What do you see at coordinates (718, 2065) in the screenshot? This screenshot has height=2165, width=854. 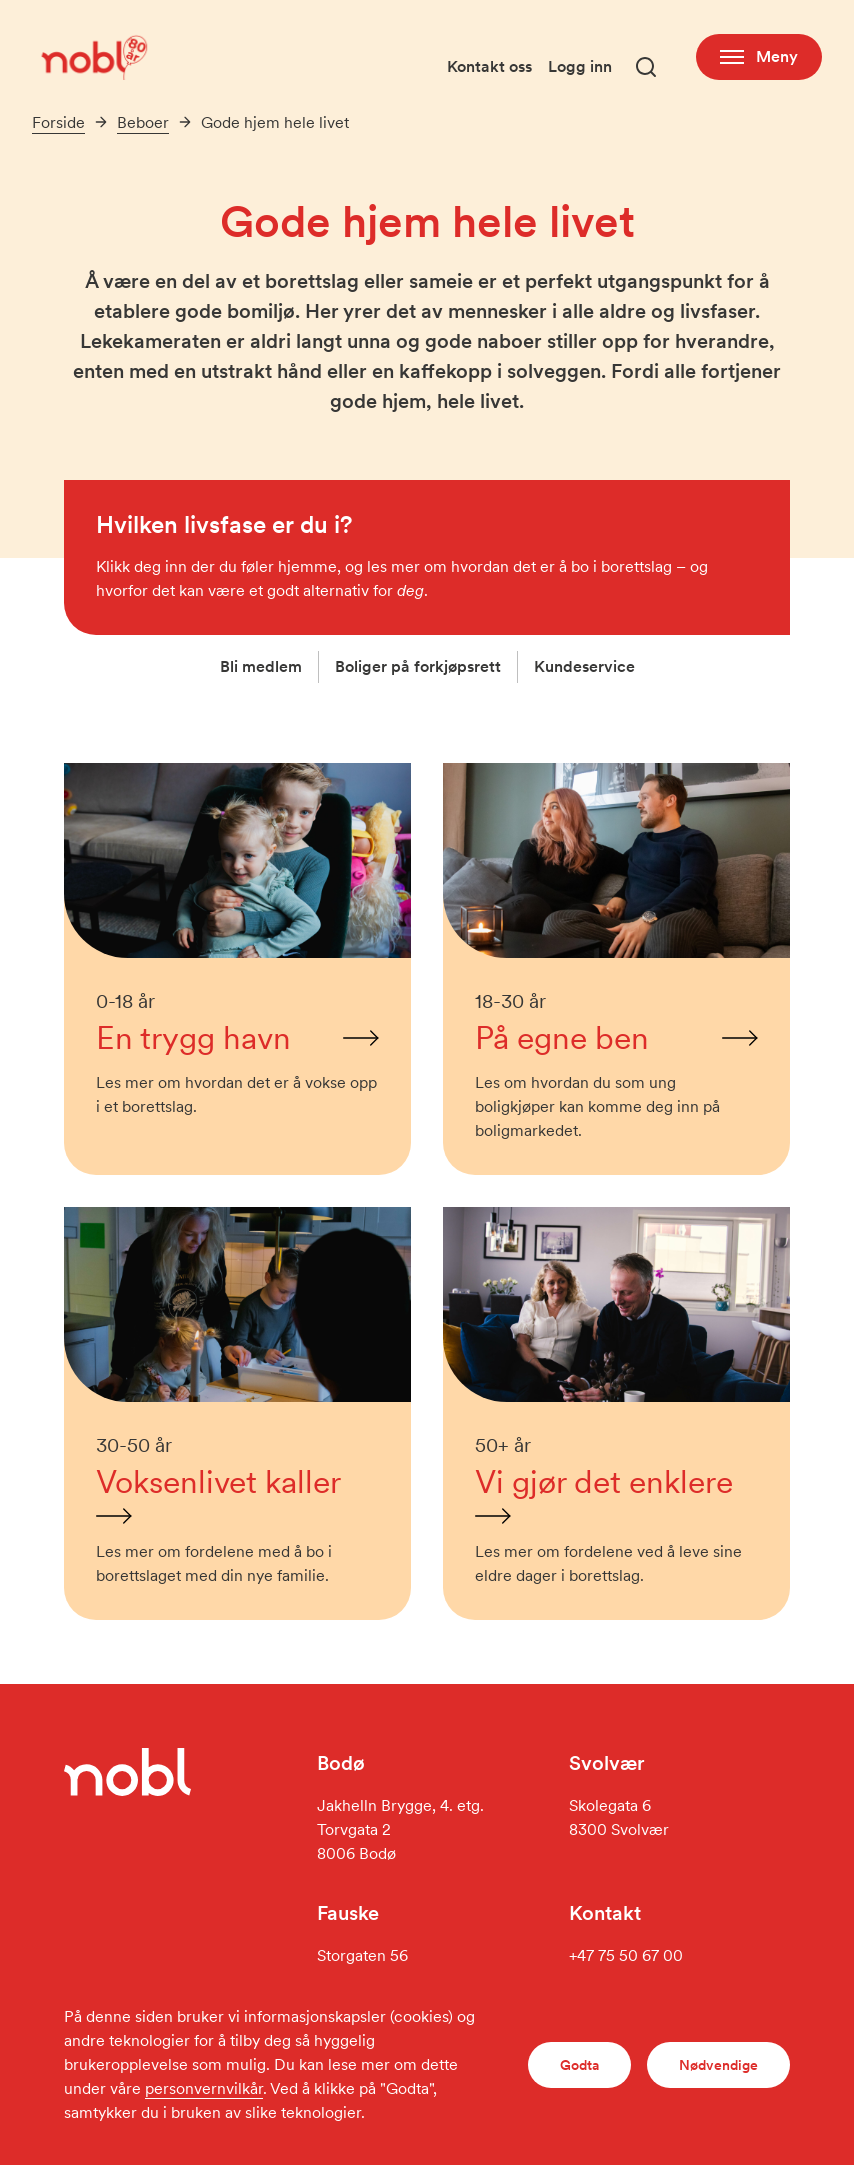 I see `Nødvendige` at bounding box center [718, 2065].